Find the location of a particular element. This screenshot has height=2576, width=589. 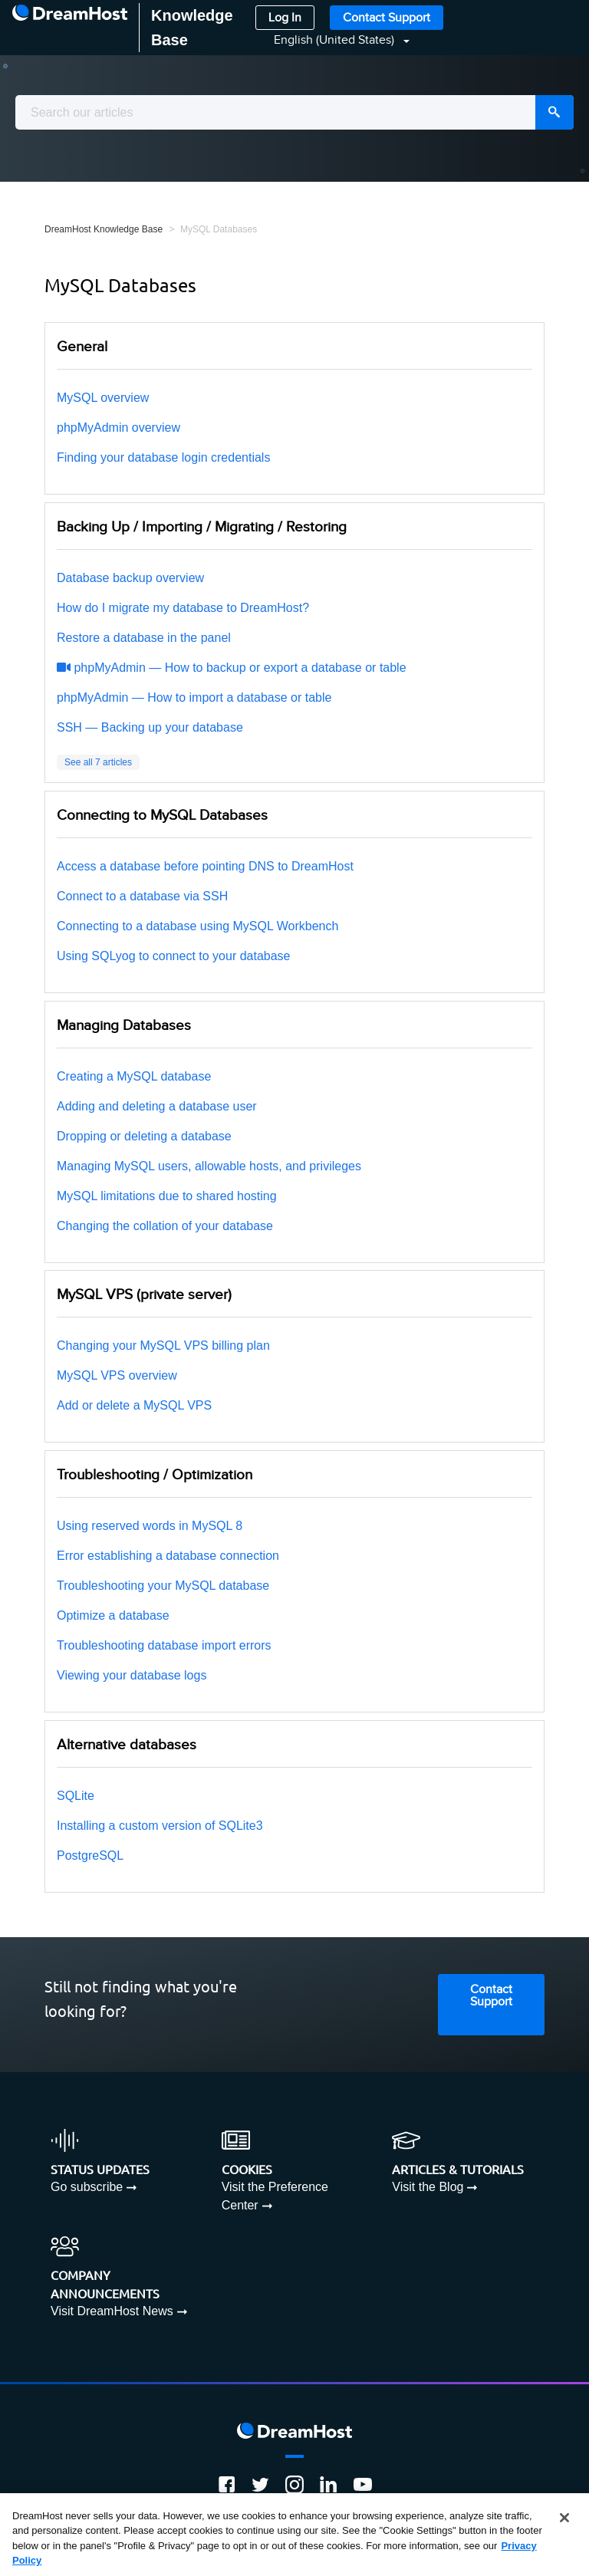

Installing a custom version of SQLite3 is located at coordinates (160, 1825).